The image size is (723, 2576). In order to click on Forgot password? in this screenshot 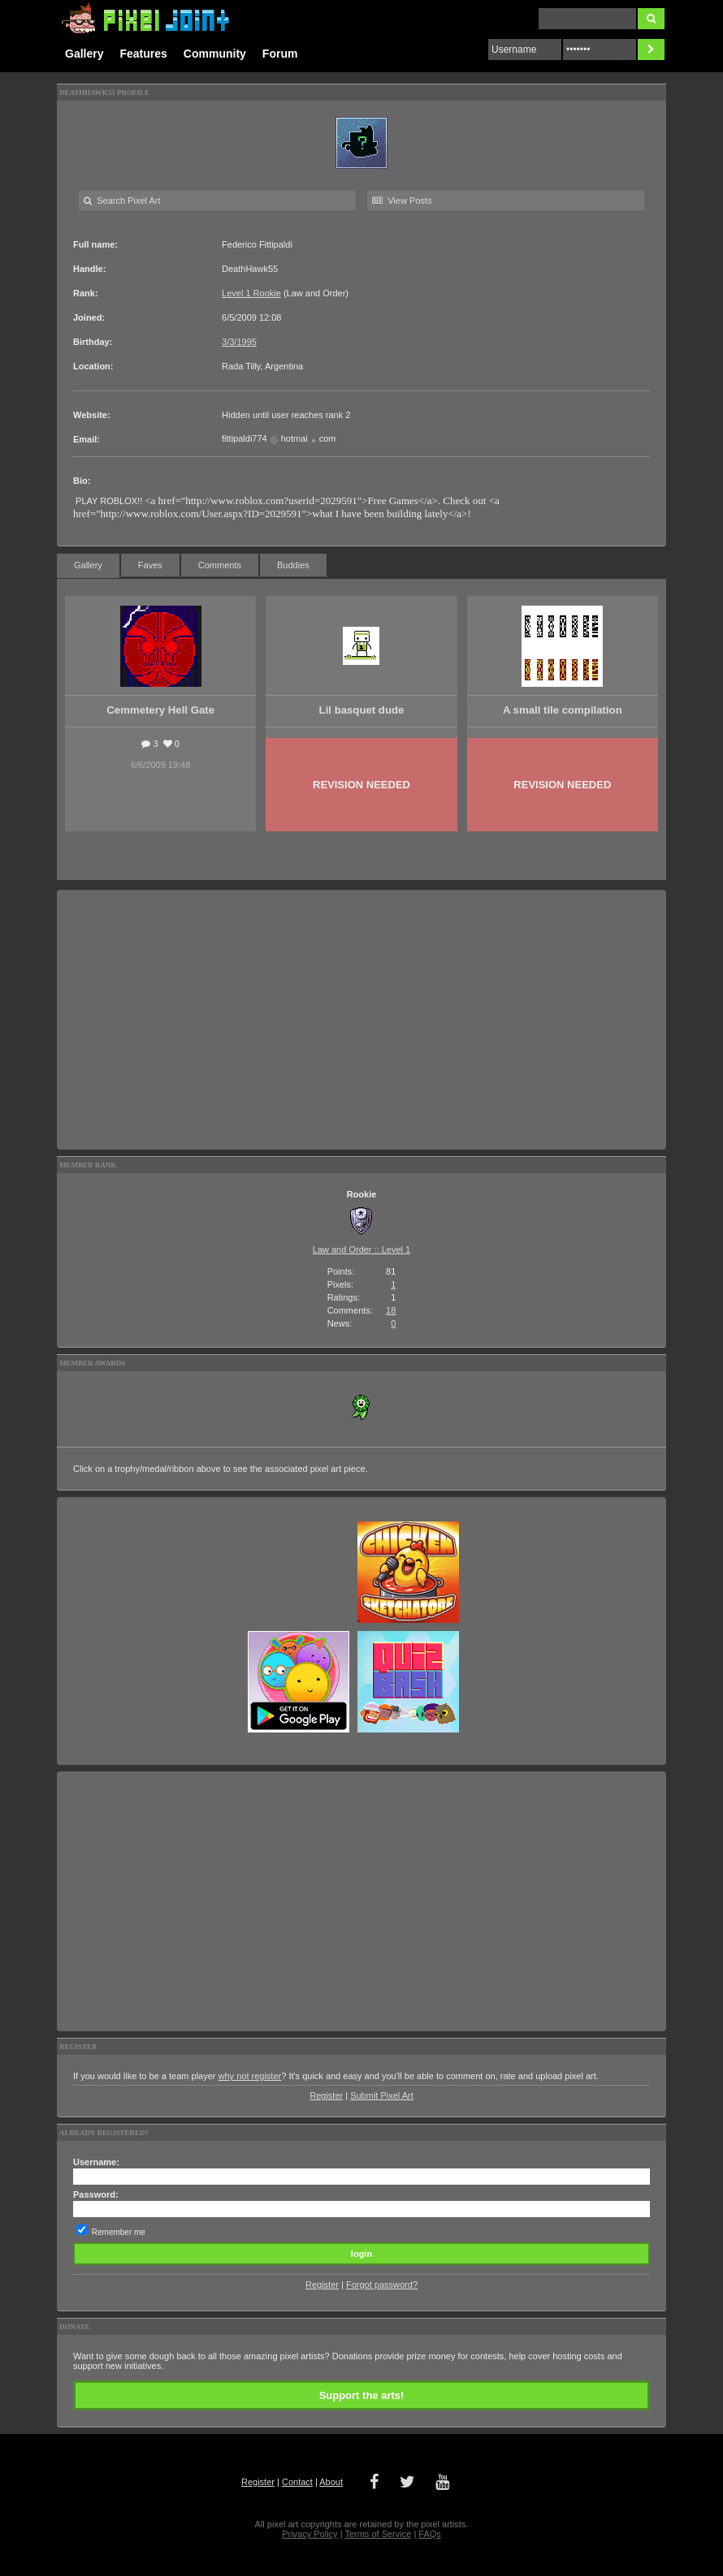, I will do `click(382, 2284)`.